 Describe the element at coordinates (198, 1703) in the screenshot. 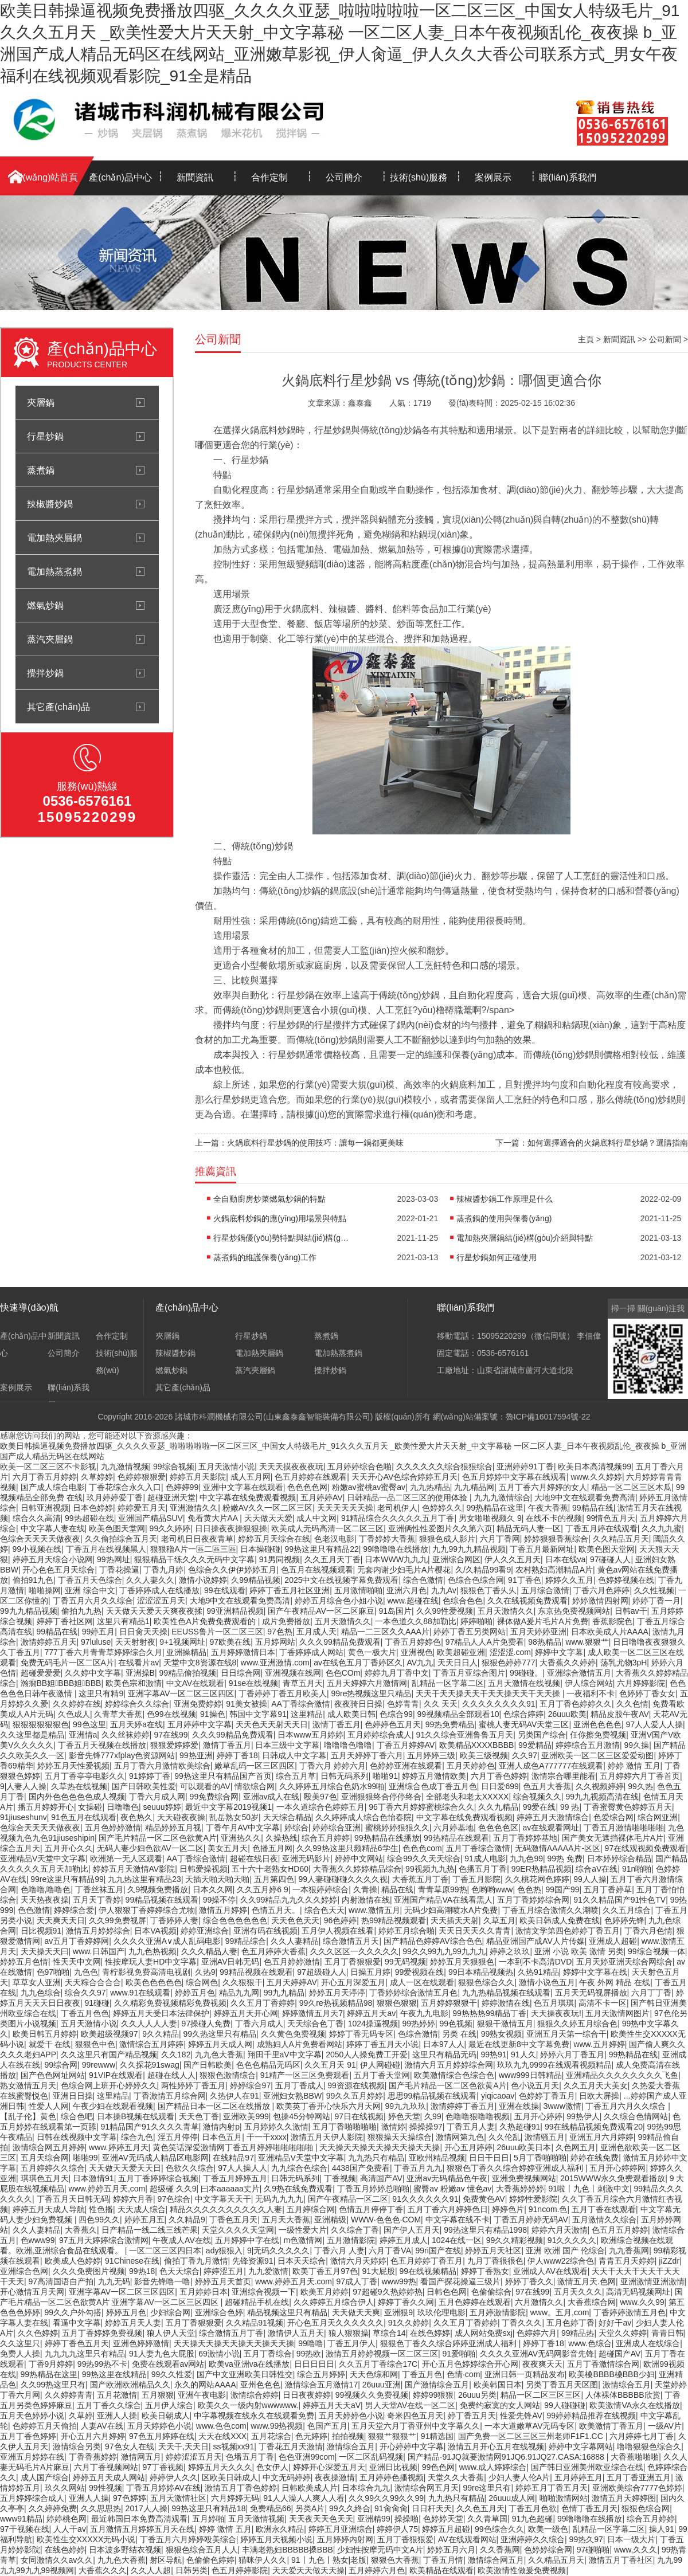

I see `亚洲免费婷婷` at that location.